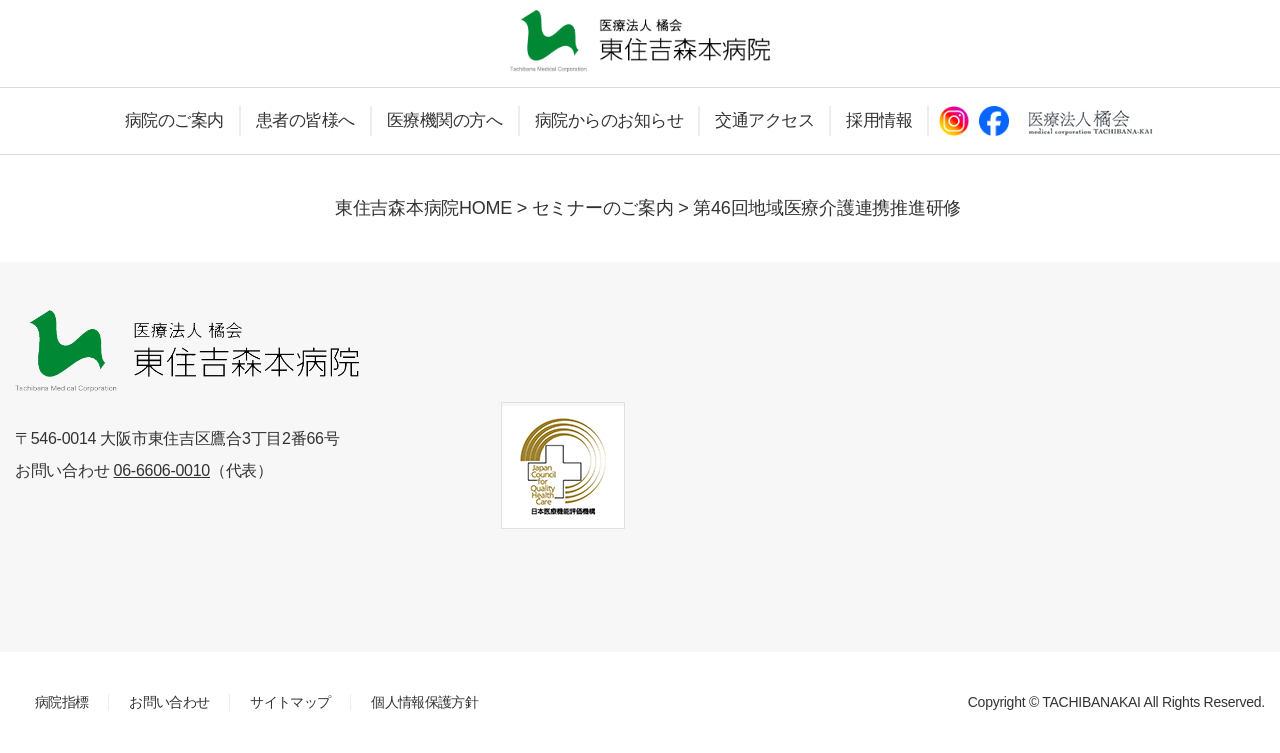 This screenshot has height=753, width=1280. I want to click on 病院指標, so click(61, 702).